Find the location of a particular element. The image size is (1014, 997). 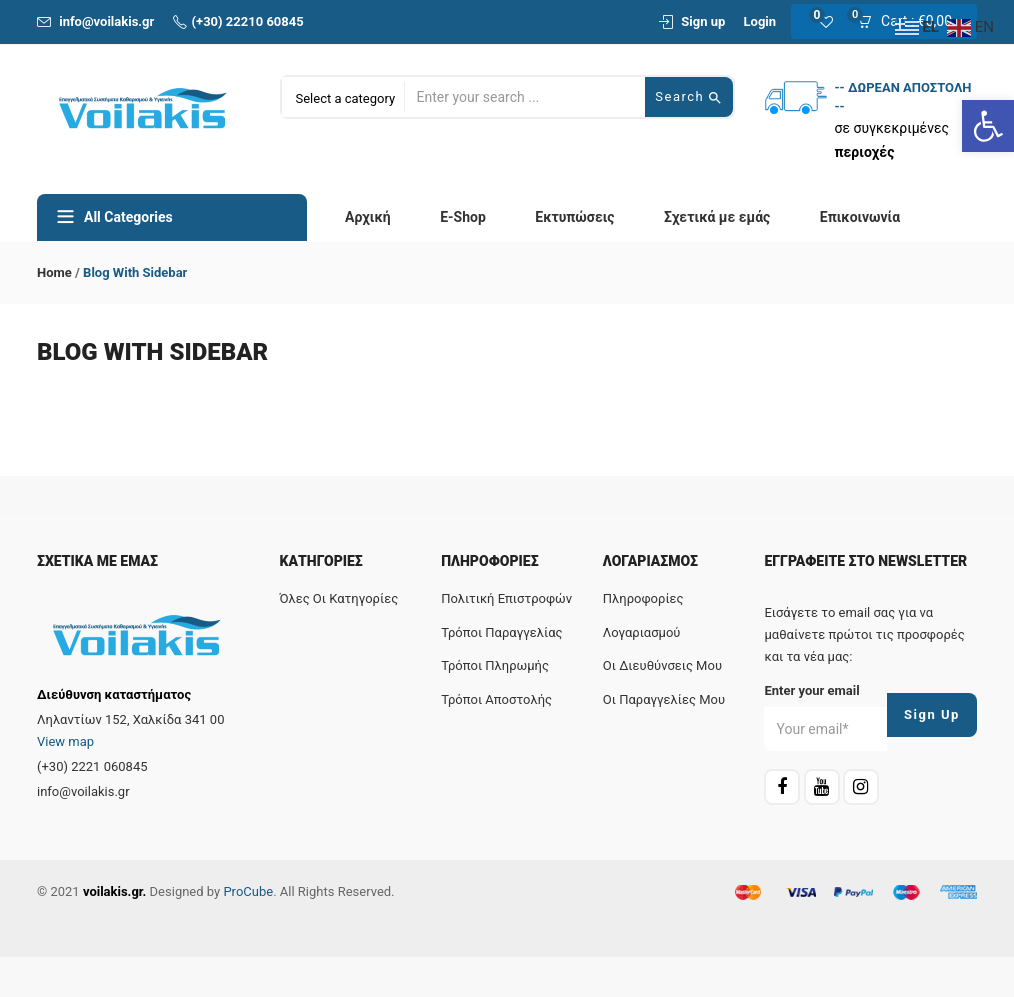

Τρόποι αποστολής is located at coordinates (496, 699).